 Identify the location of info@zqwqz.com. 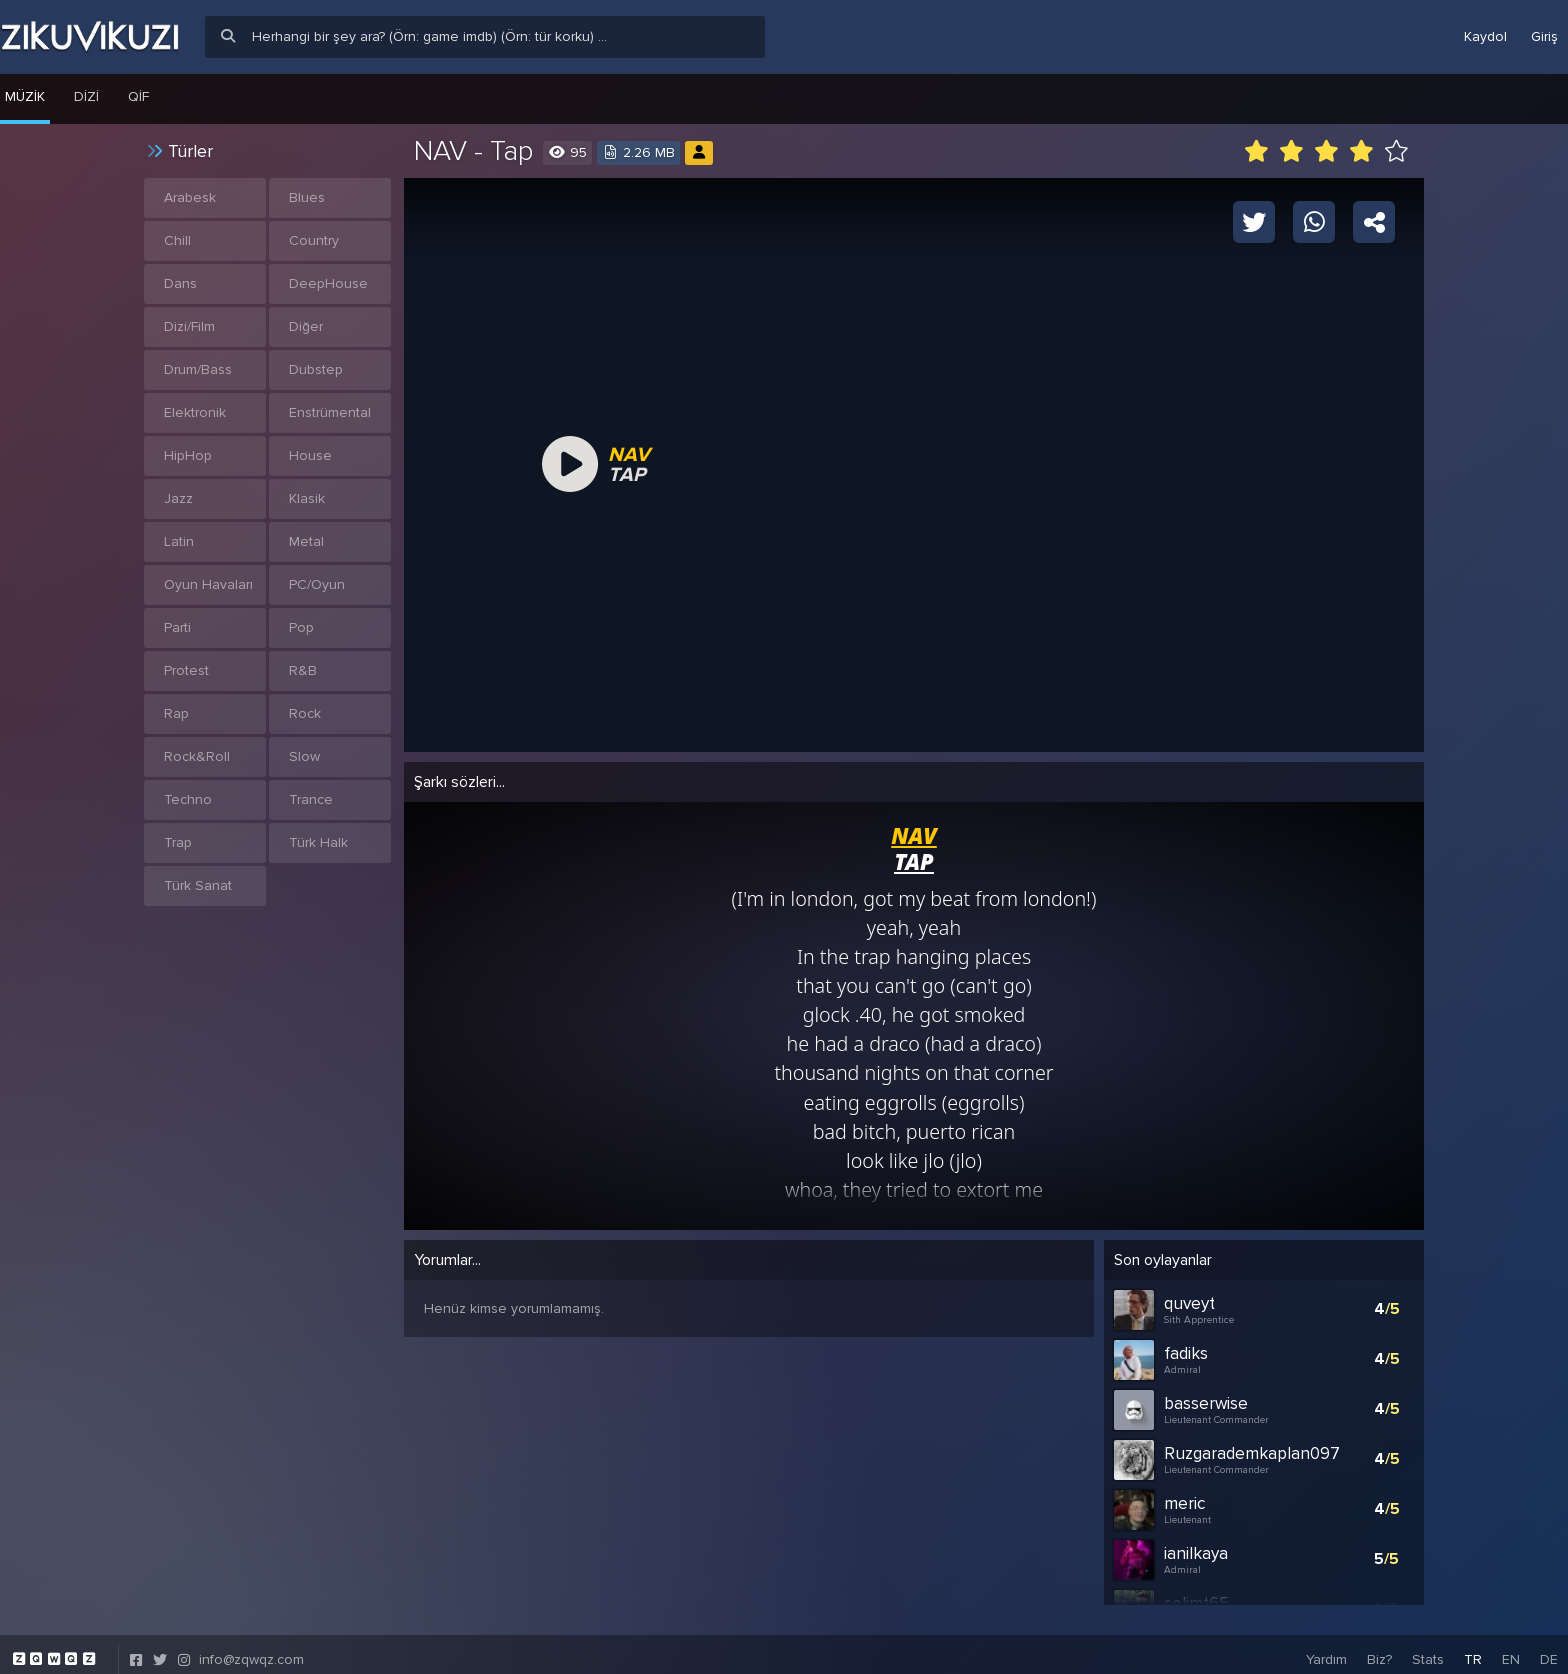
(251, 1648).